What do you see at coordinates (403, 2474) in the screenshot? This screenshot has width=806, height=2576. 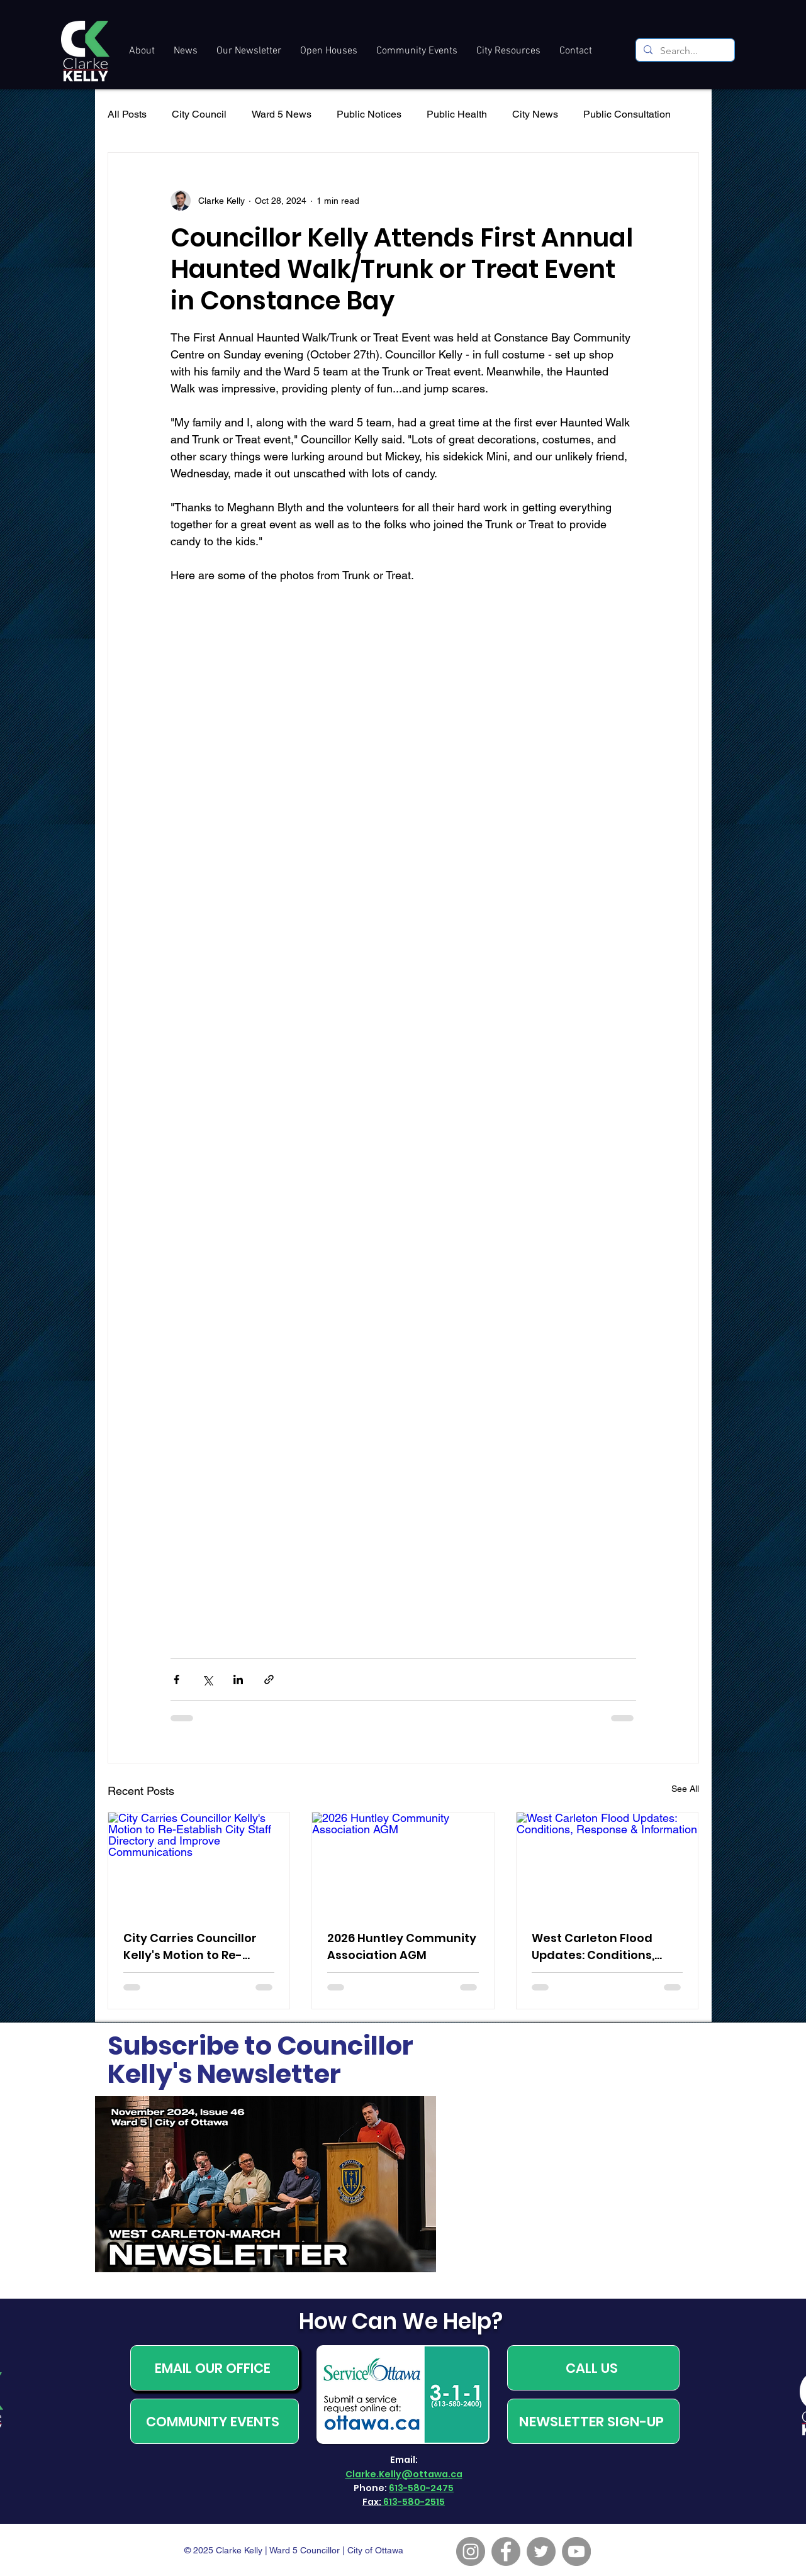 I see `Clarke.Kelly@ottawa.ca` at bounding box center [403, 2474].